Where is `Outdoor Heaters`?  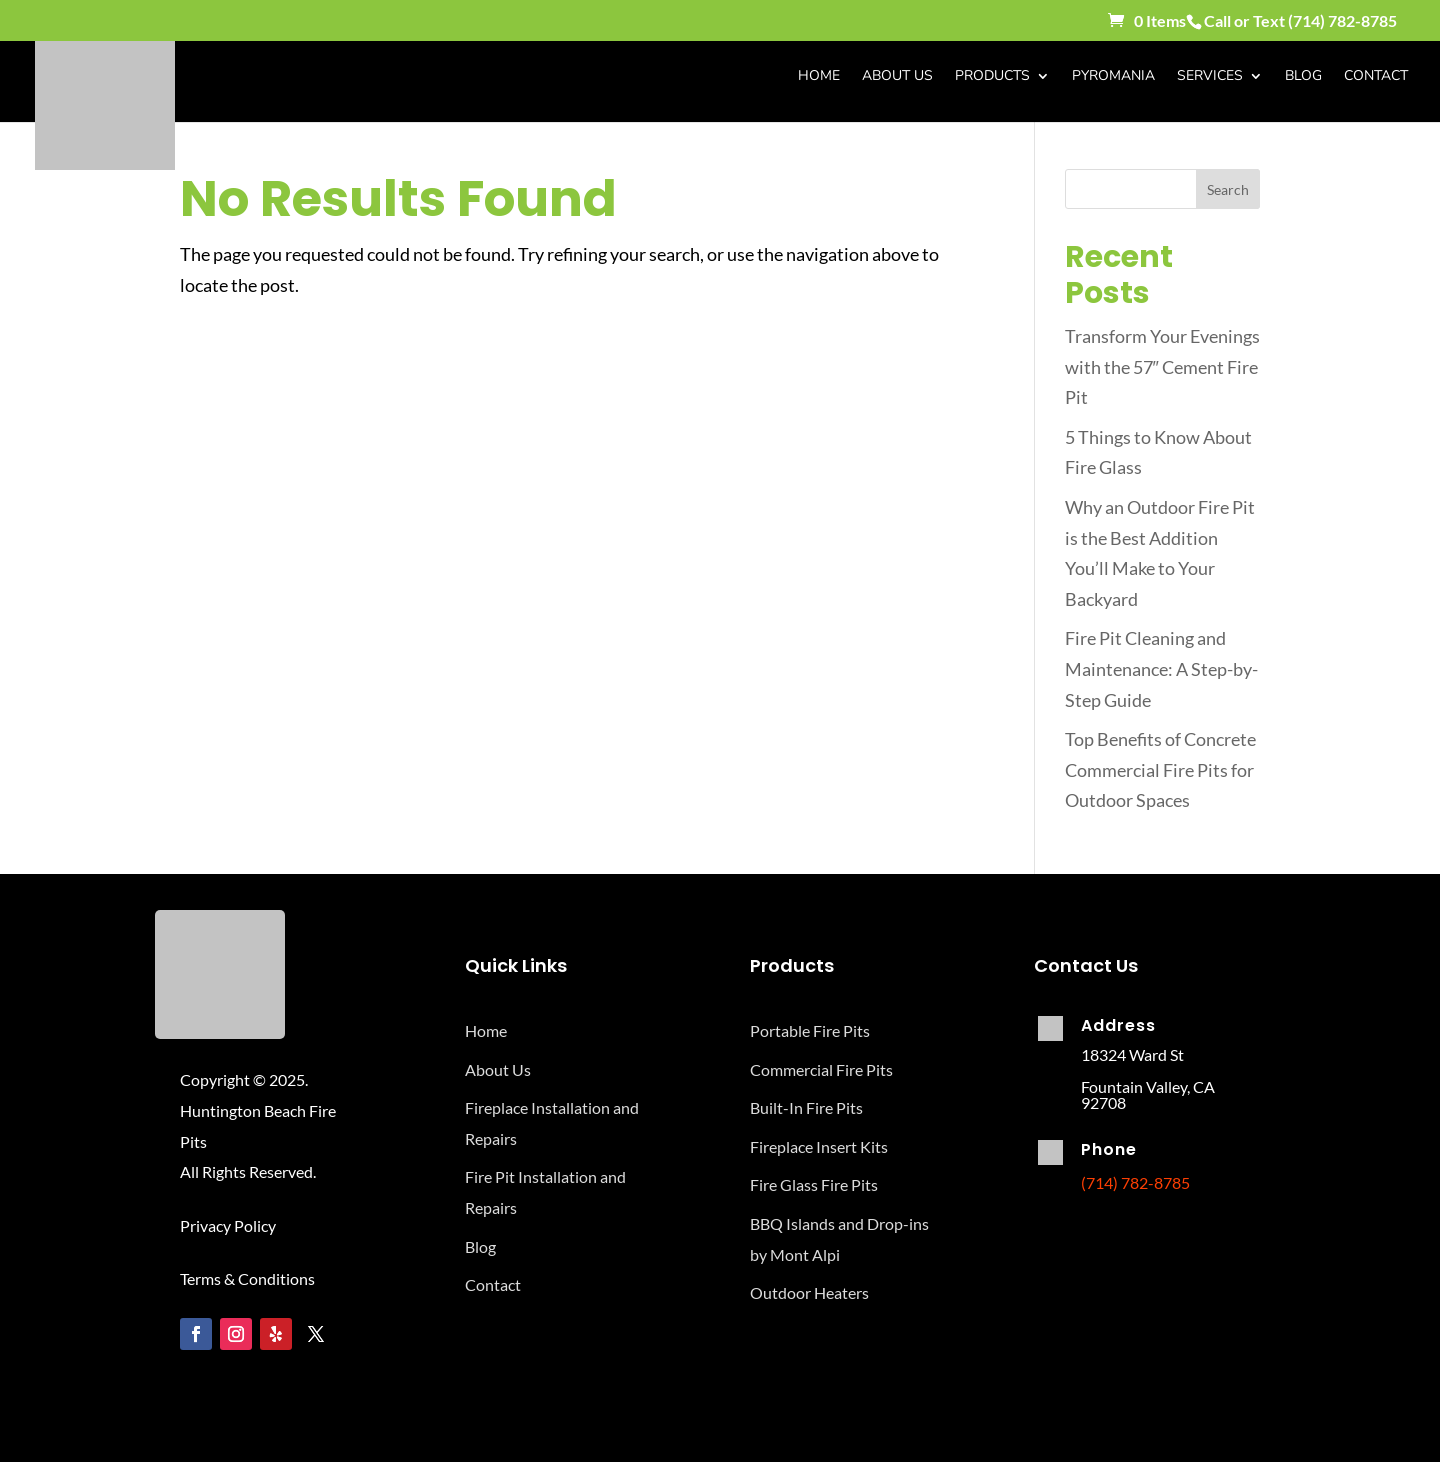
Outdoor Heaters is located at coordinates (809, 1292).